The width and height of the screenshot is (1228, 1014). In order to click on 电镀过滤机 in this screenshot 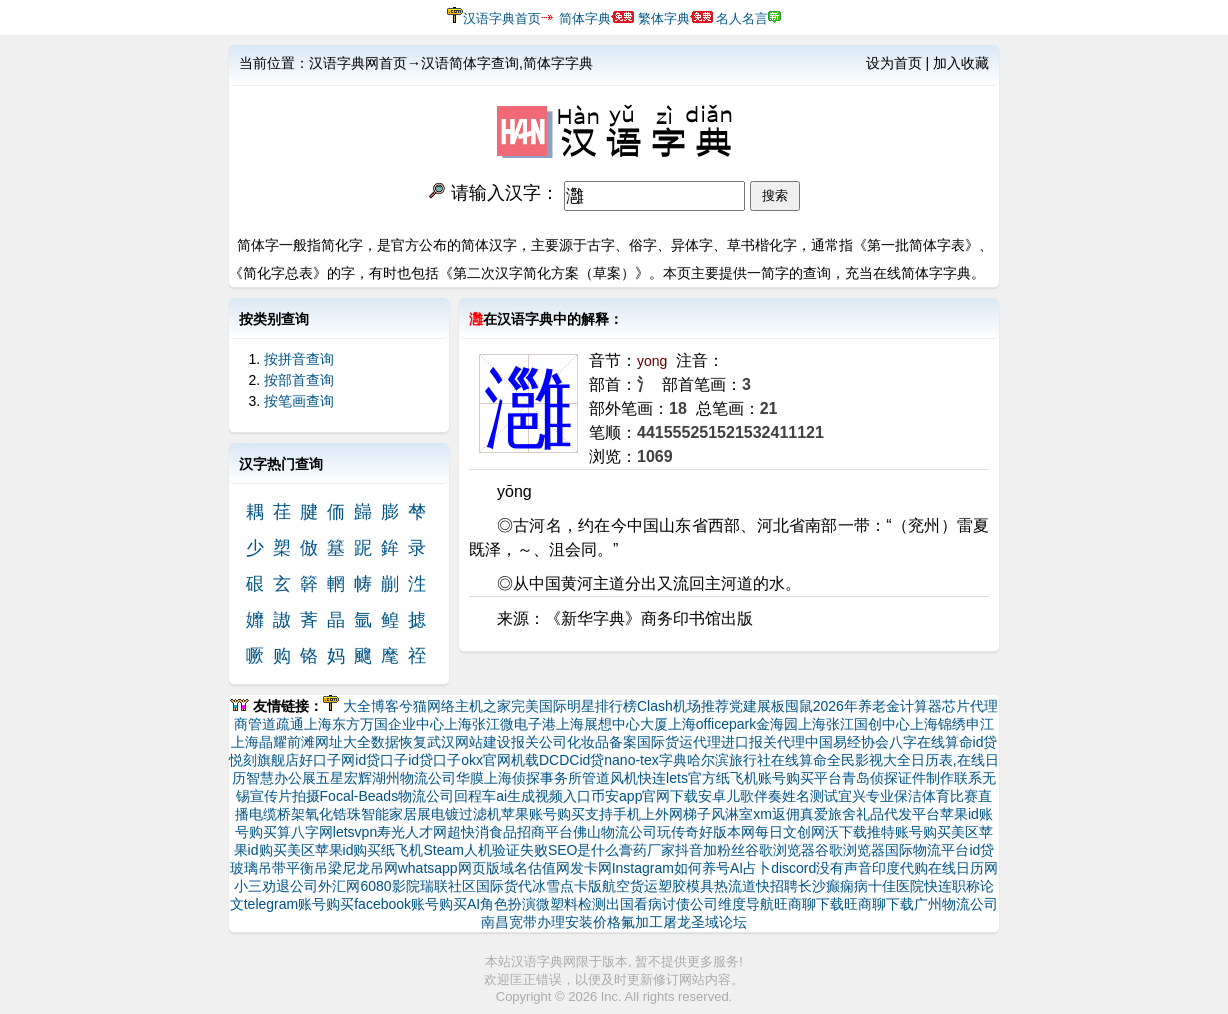, I will do `click(466, 814)`.